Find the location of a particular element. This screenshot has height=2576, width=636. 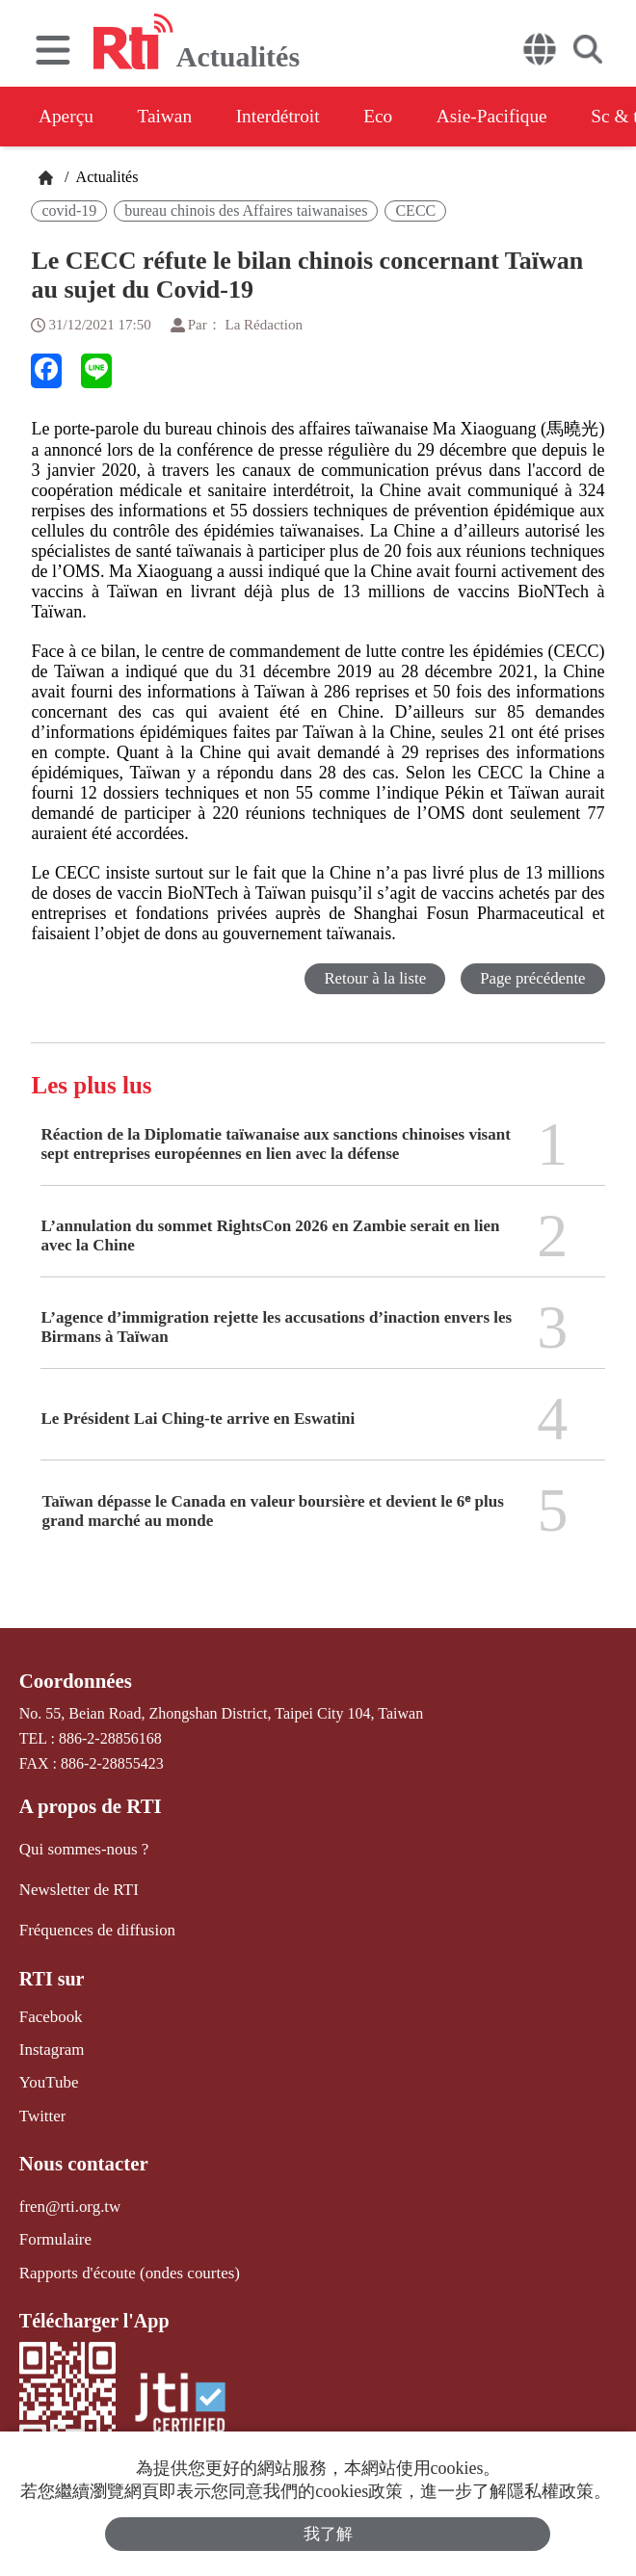

Twitter is located at coordinates (41, 2107).